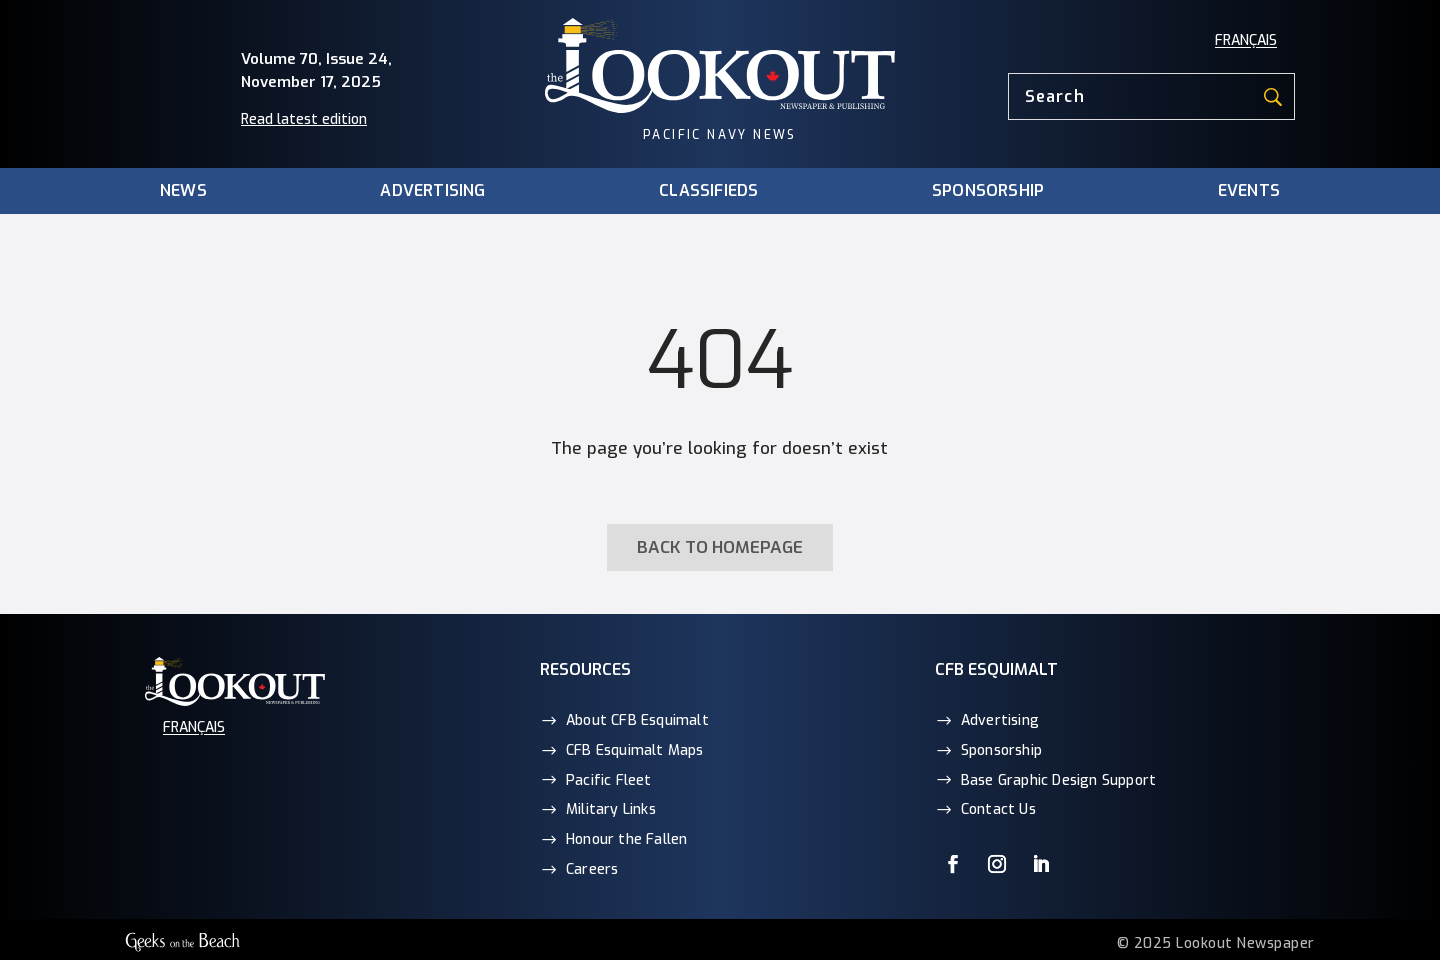  What do you see at coordinates (998, 809) in the screenshot?
I see `Contact Us` at bounding box center [998, 809].